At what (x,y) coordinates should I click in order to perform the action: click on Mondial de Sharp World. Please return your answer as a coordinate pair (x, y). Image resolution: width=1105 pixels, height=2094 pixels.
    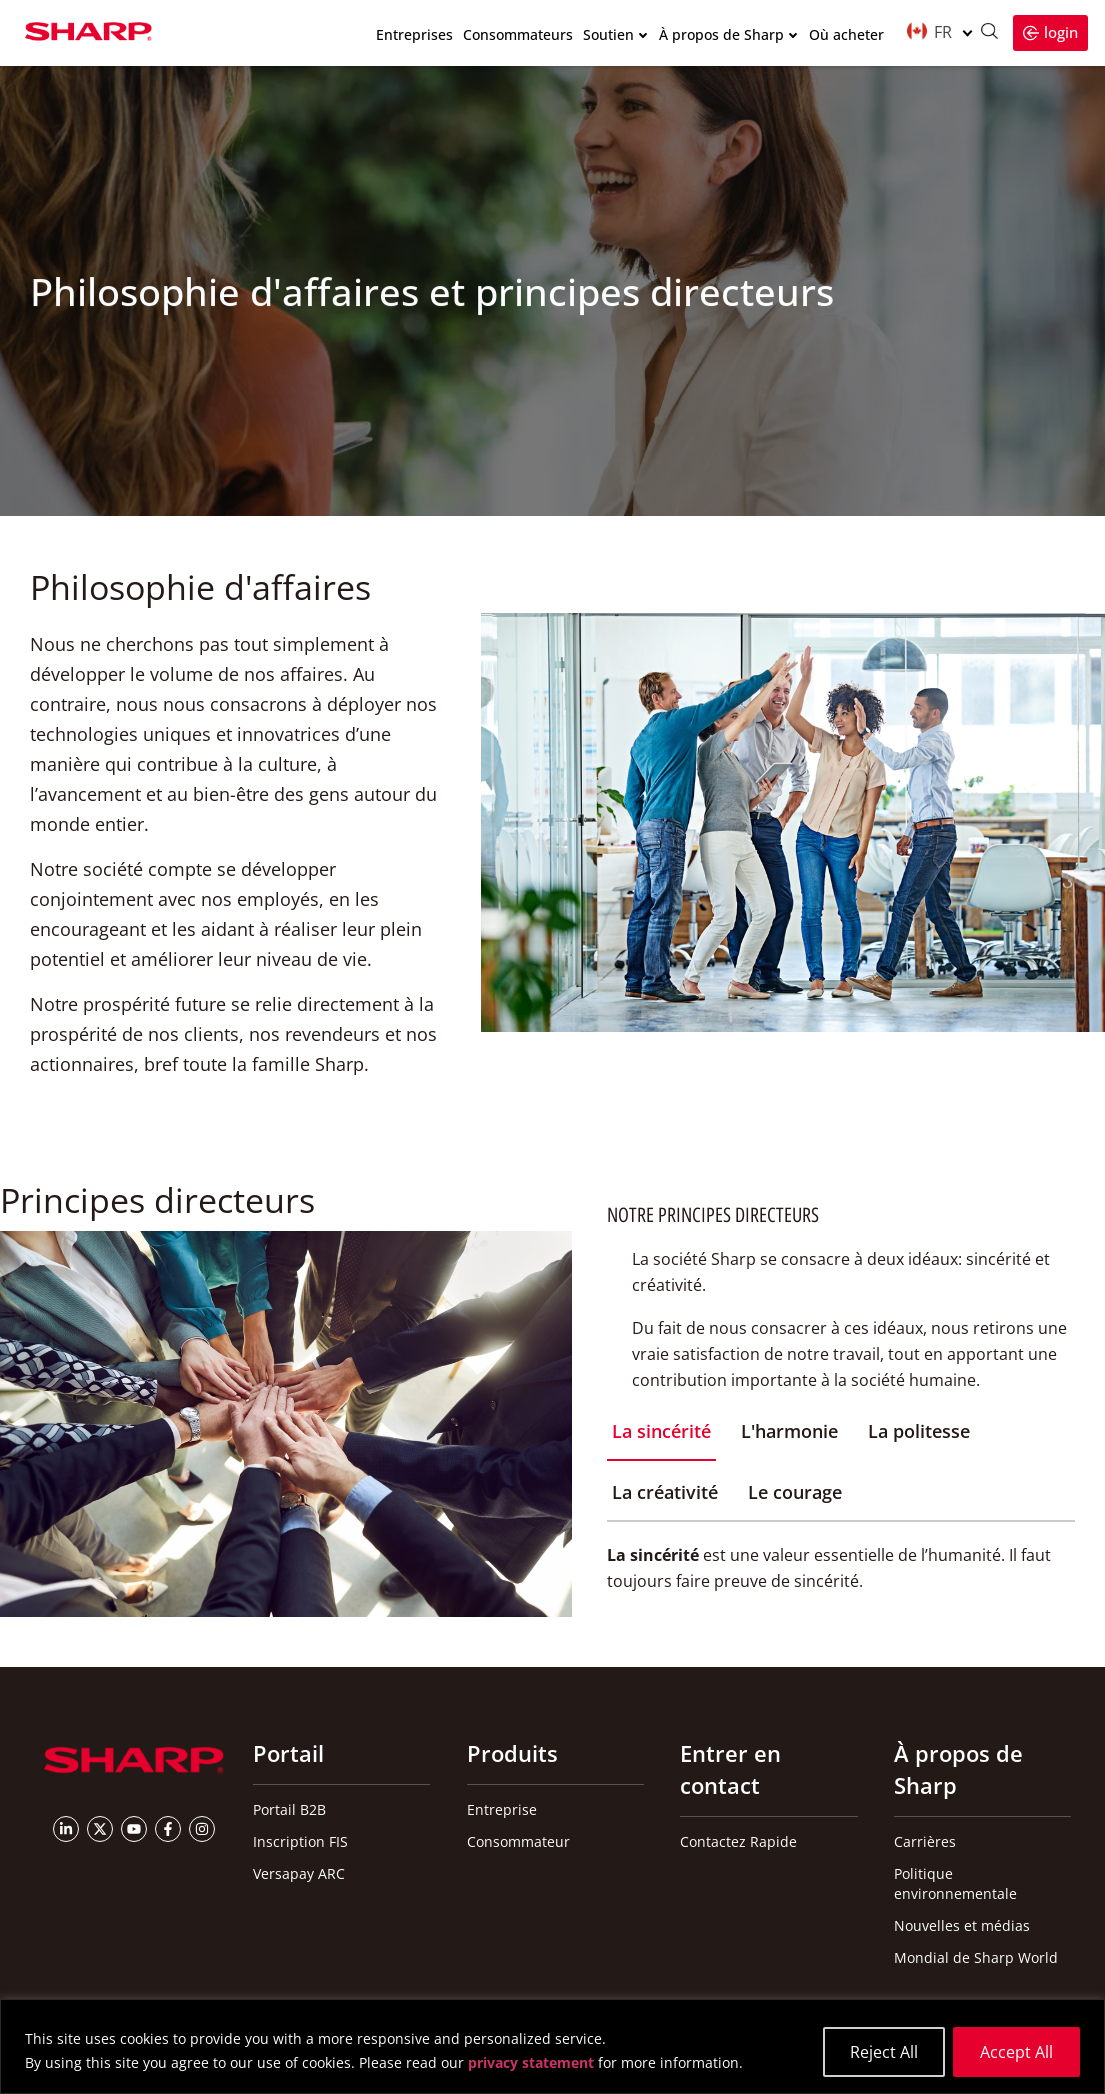
    Looking at the image, I should click on (976, 1957).